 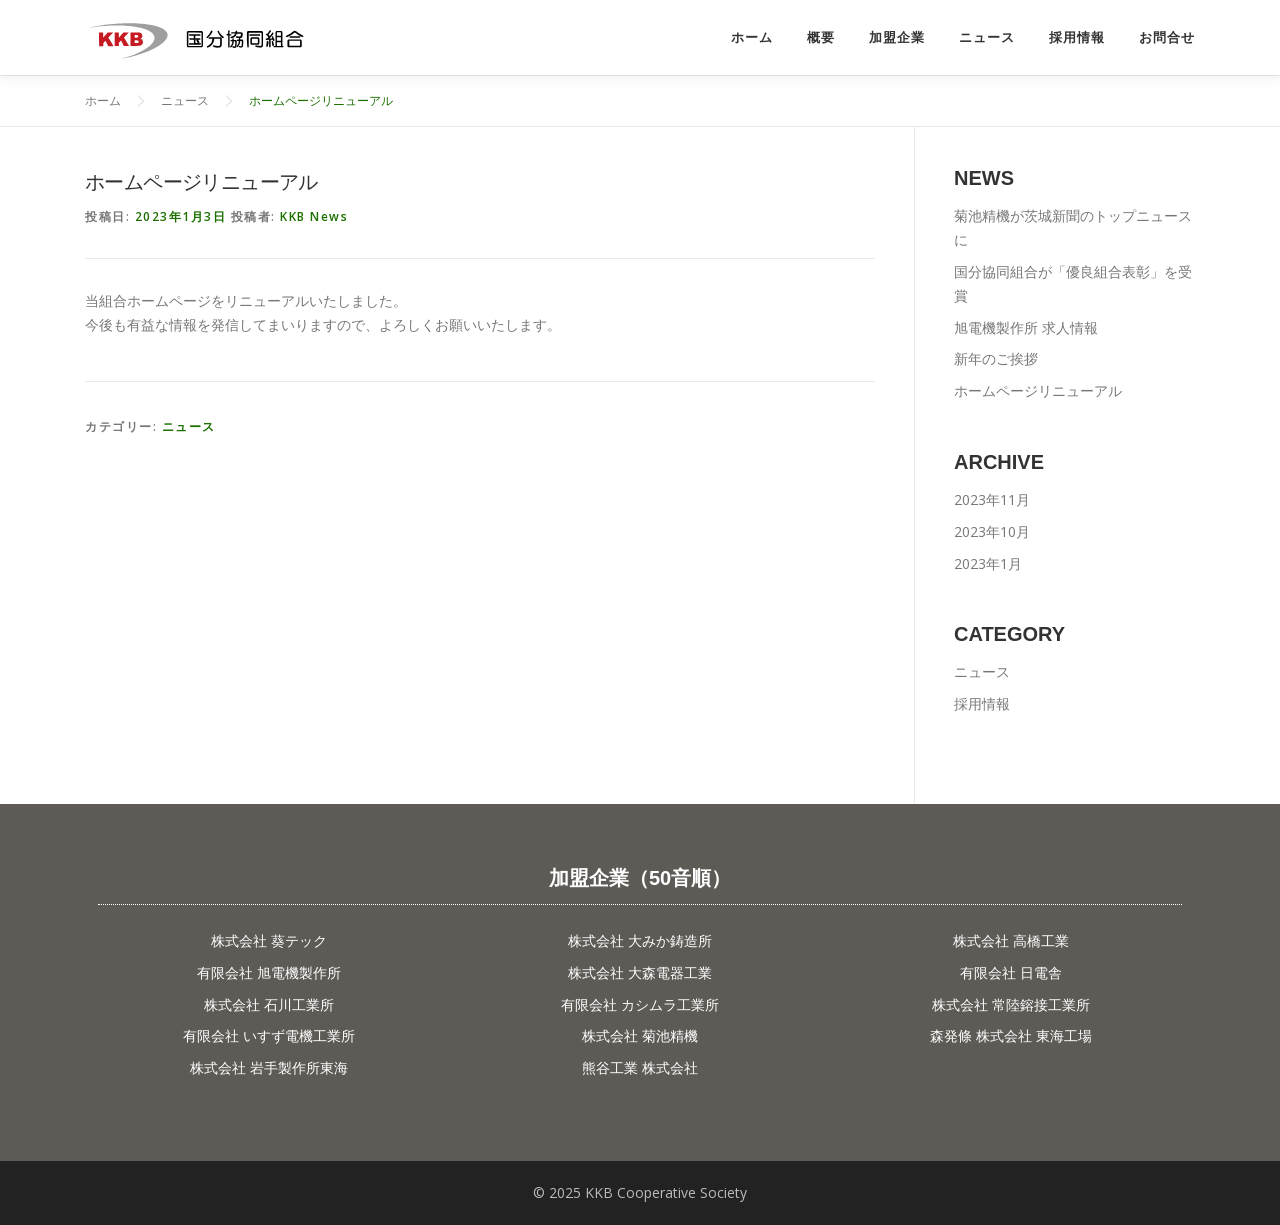 What do you see at coordinates (752, 37) in the screenshot?
I see `ホーム` at bounding box center [752, 37].